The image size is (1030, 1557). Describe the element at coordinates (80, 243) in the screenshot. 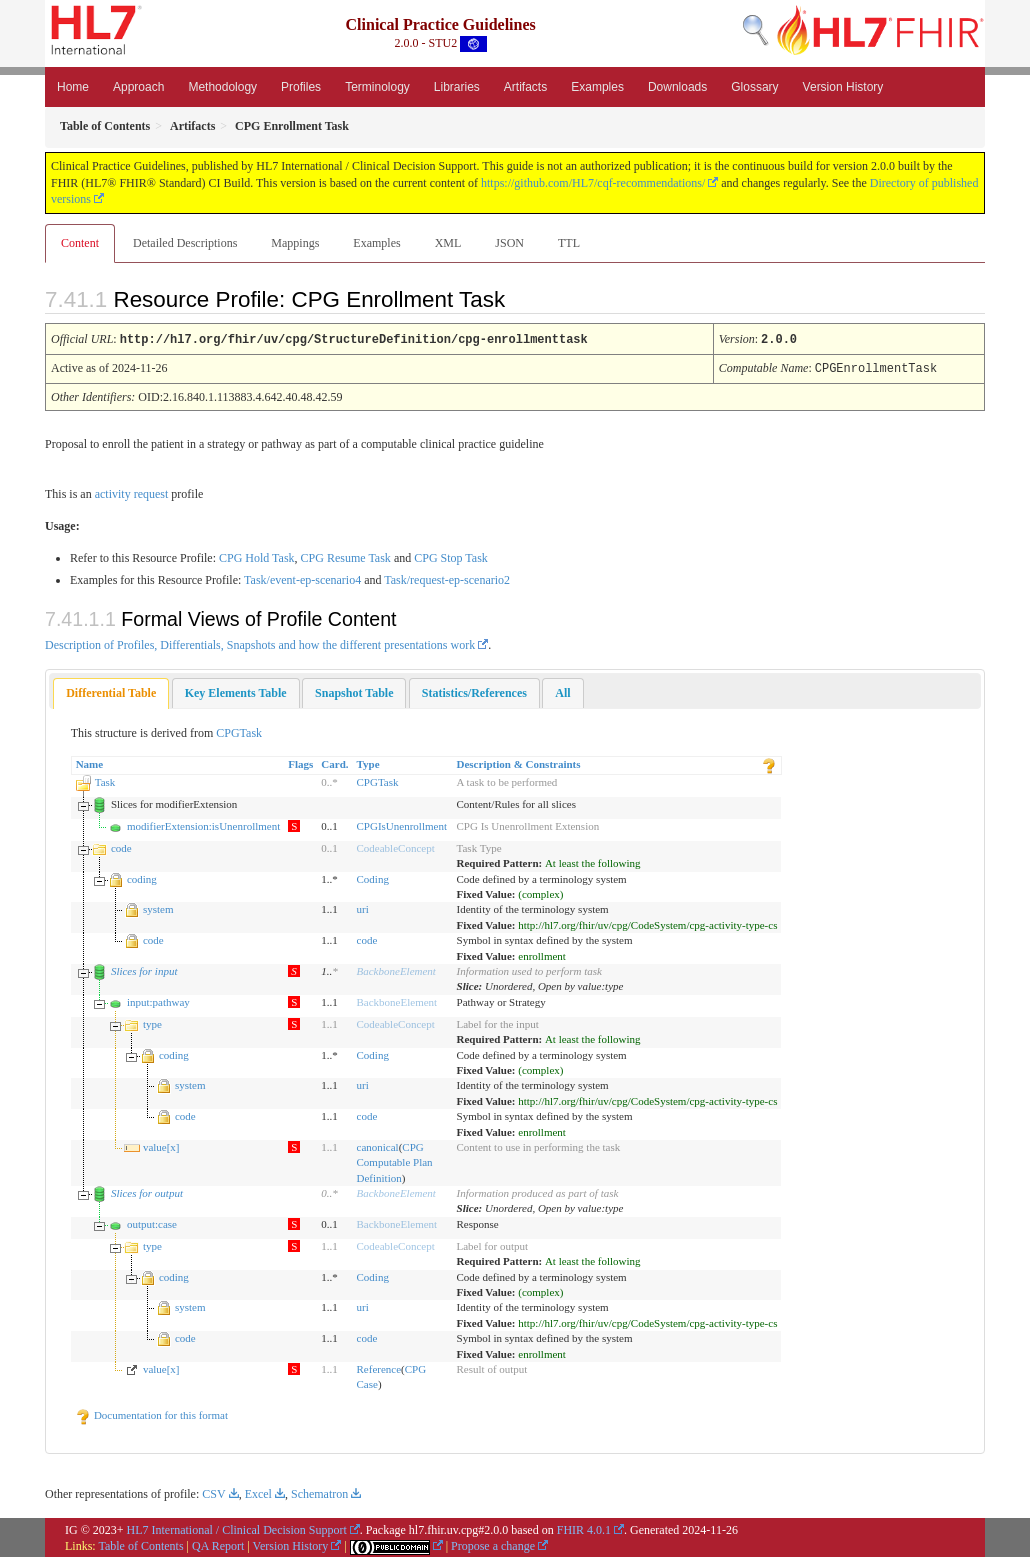

I see `Content` at that location.